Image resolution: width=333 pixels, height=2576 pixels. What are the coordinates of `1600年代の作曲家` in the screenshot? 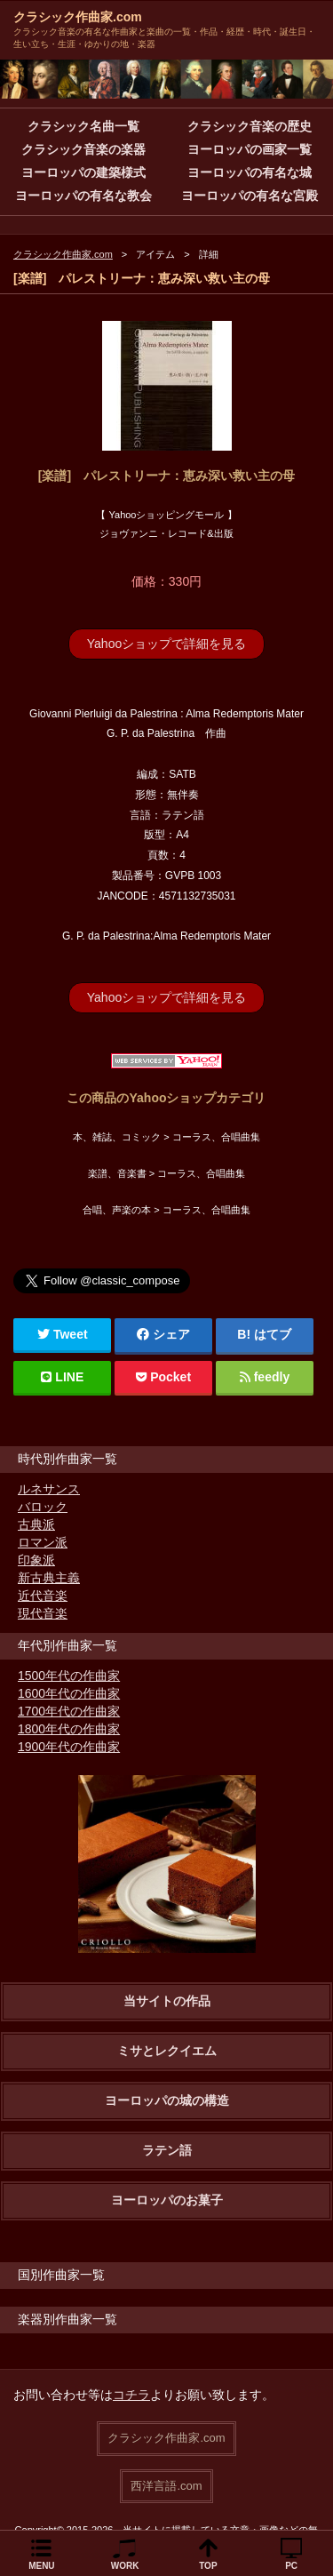 It's located at (69, 1693).